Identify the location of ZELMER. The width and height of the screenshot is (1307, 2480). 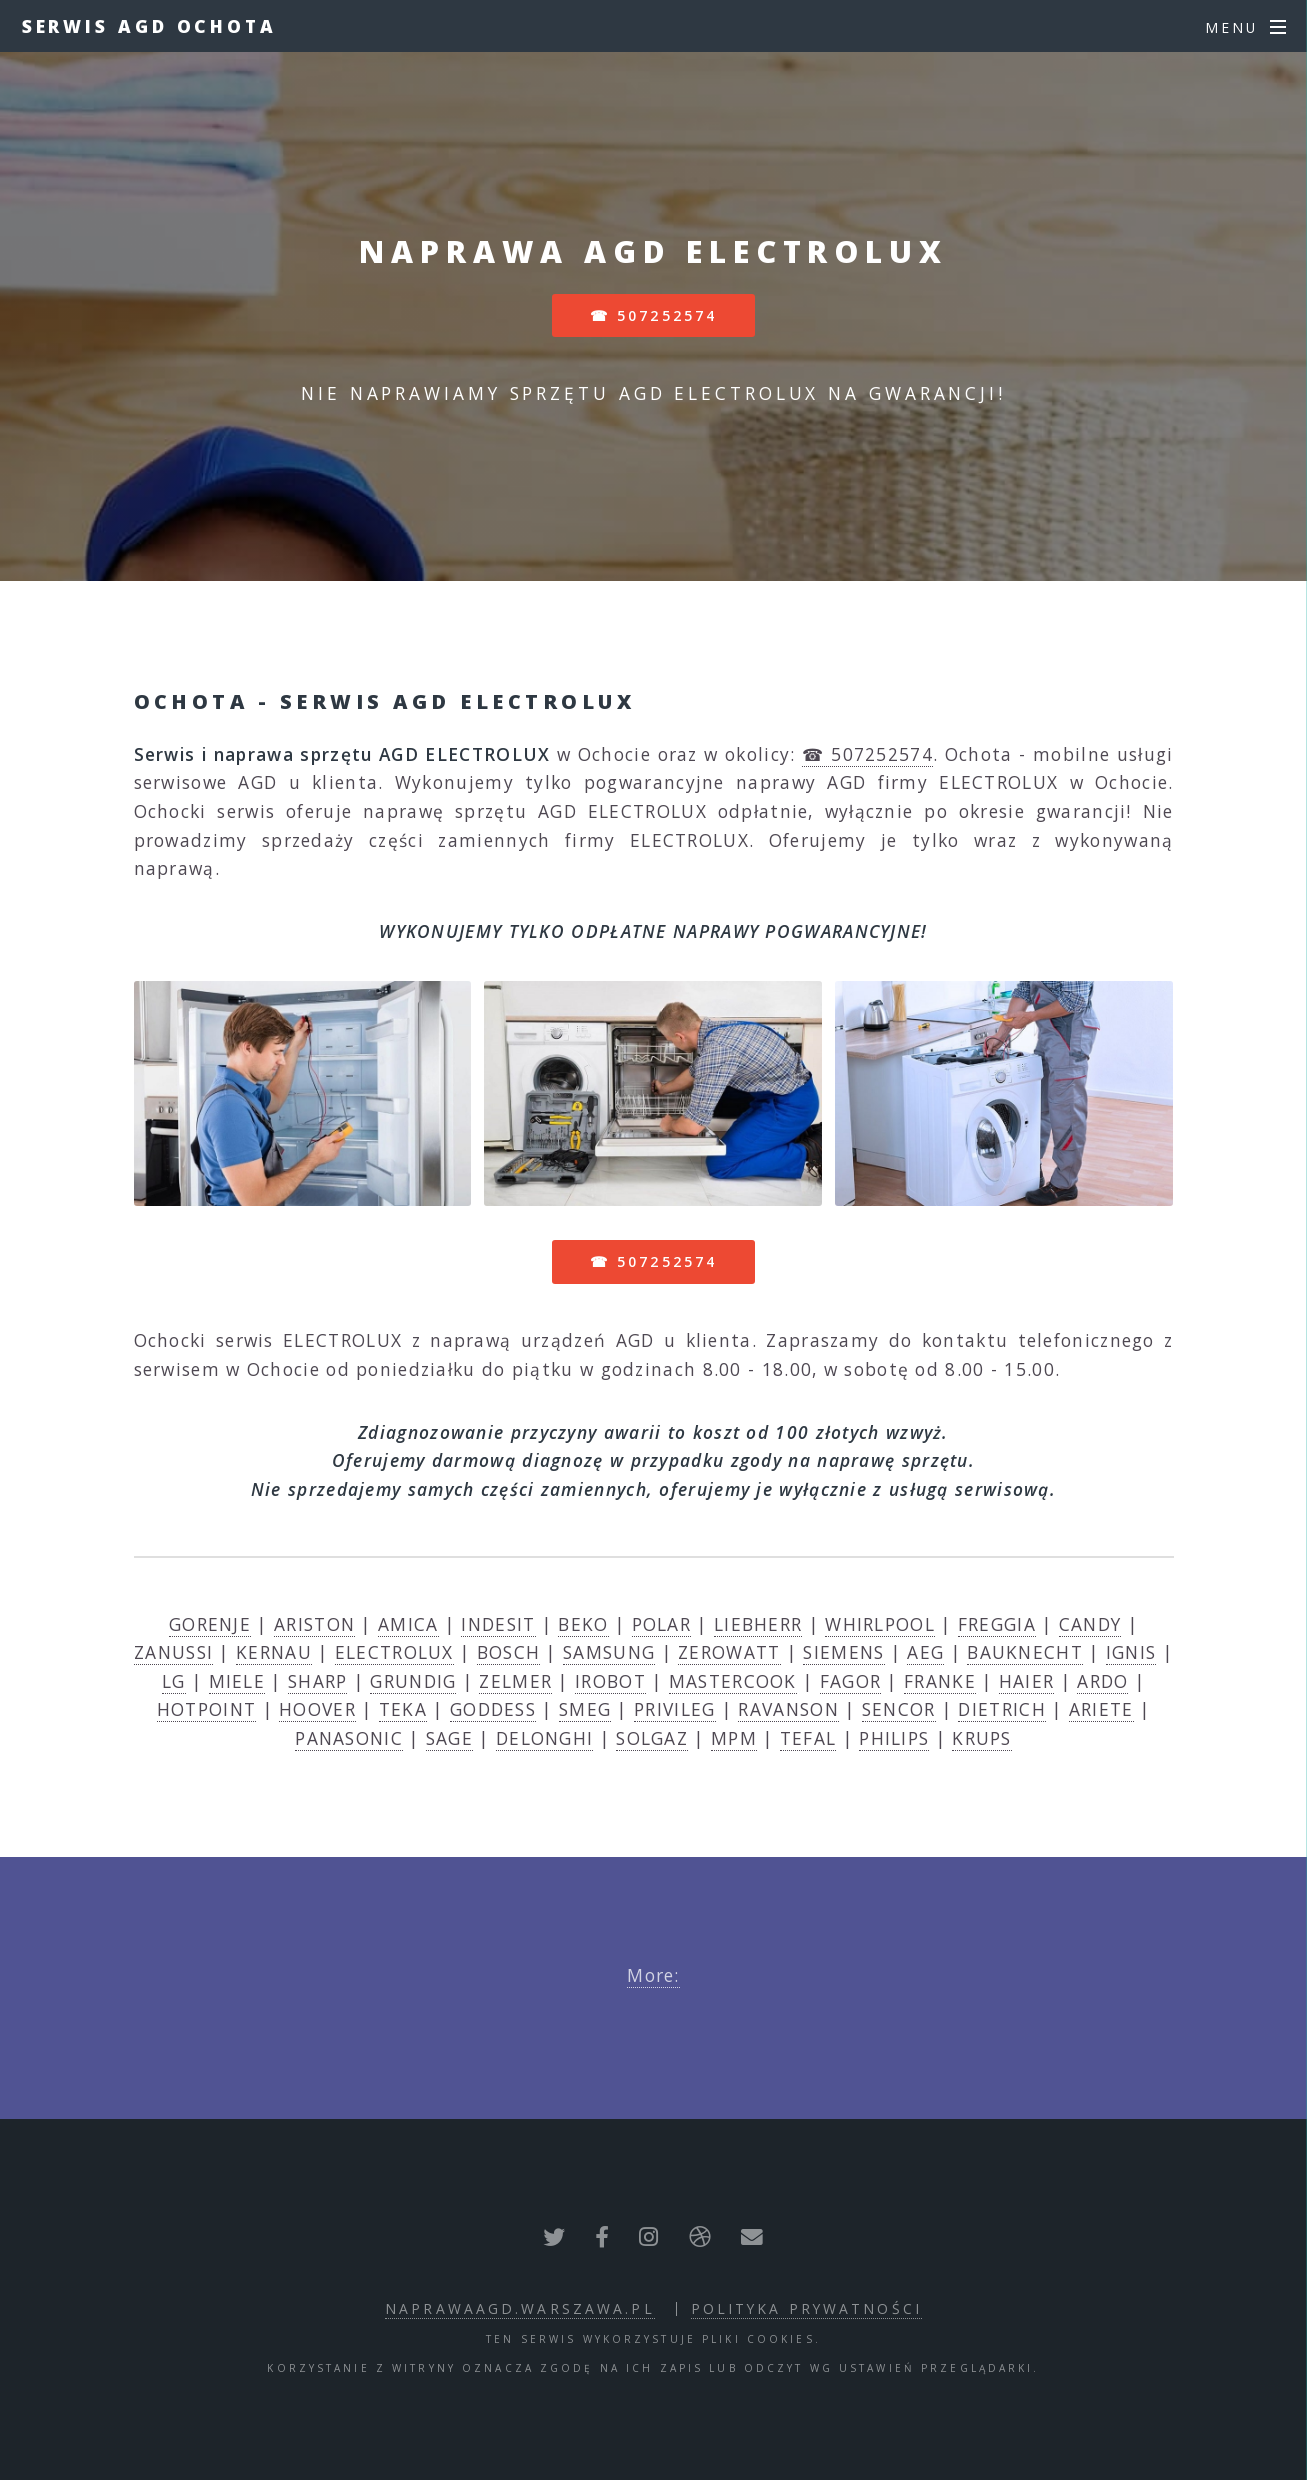
(515, 1681).